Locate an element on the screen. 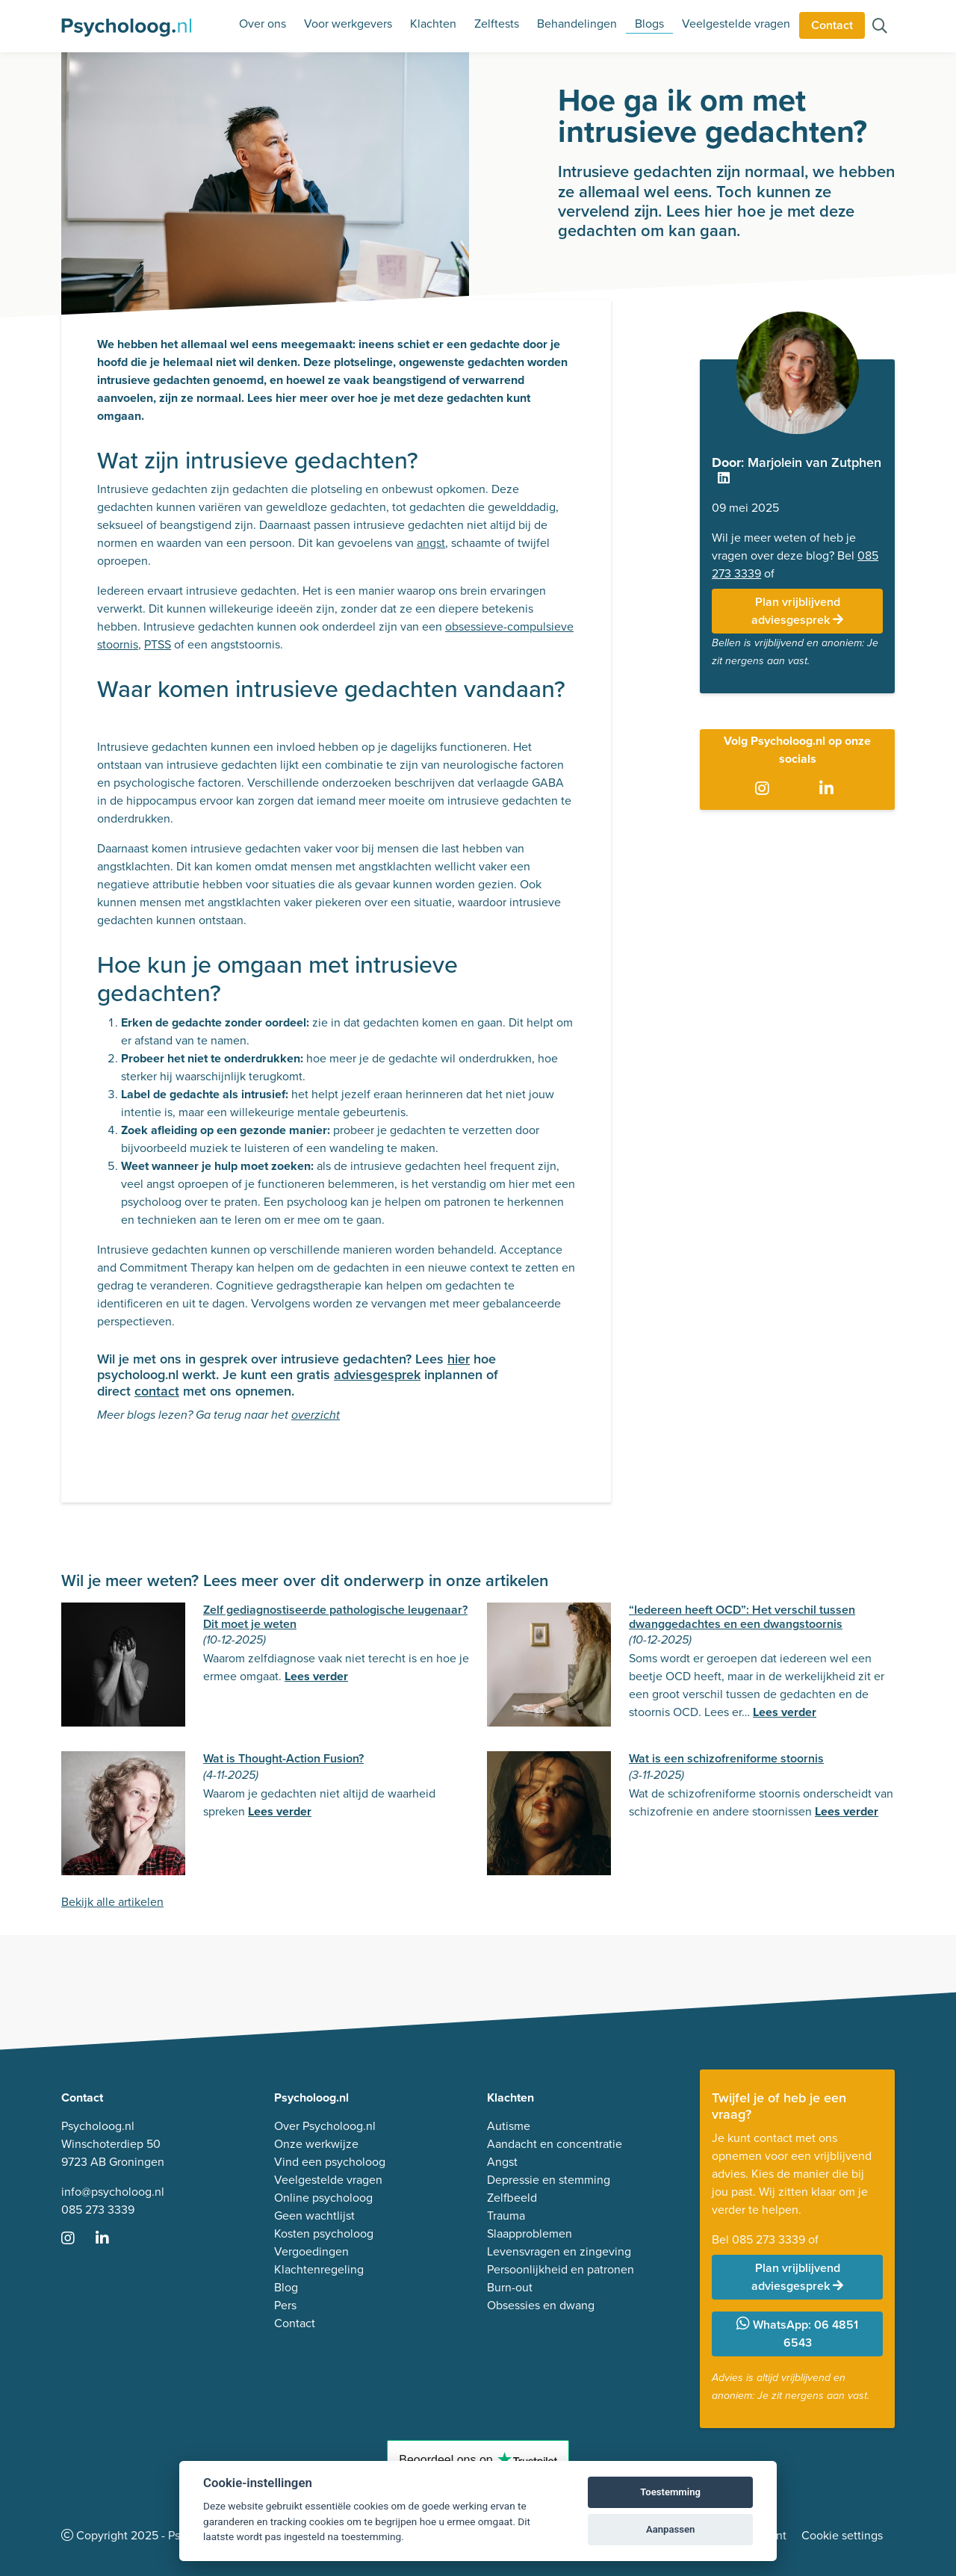  PTSS is located at coordinates (157, 644).